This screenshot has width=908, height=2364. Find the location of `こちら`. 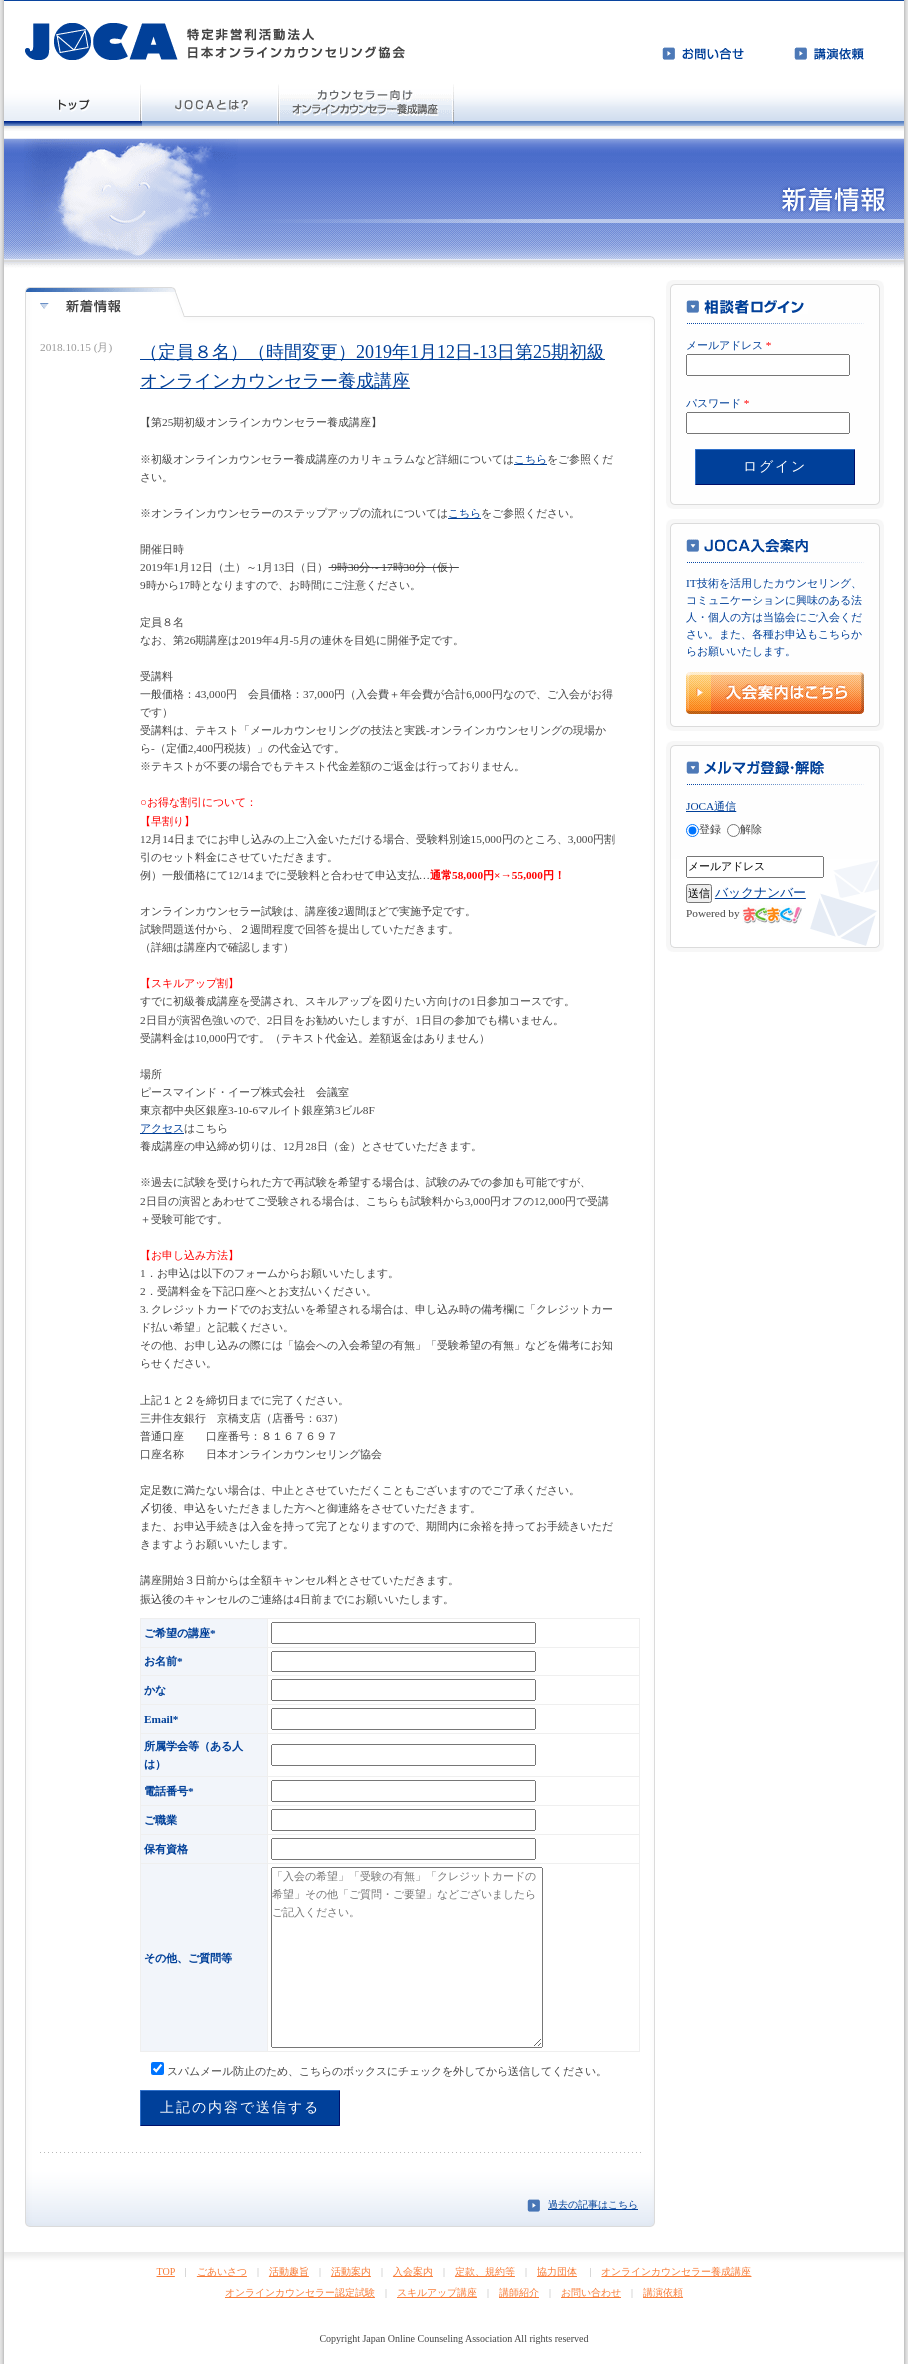

こちら is located at coordinates (530, 459).